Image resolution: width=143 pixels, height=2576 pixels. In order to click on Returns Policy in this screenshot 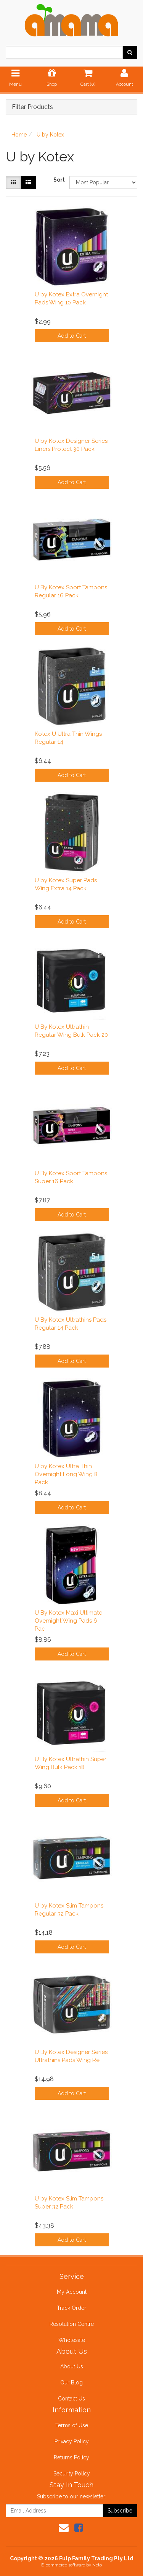, I will do `click(71, 2457)`.